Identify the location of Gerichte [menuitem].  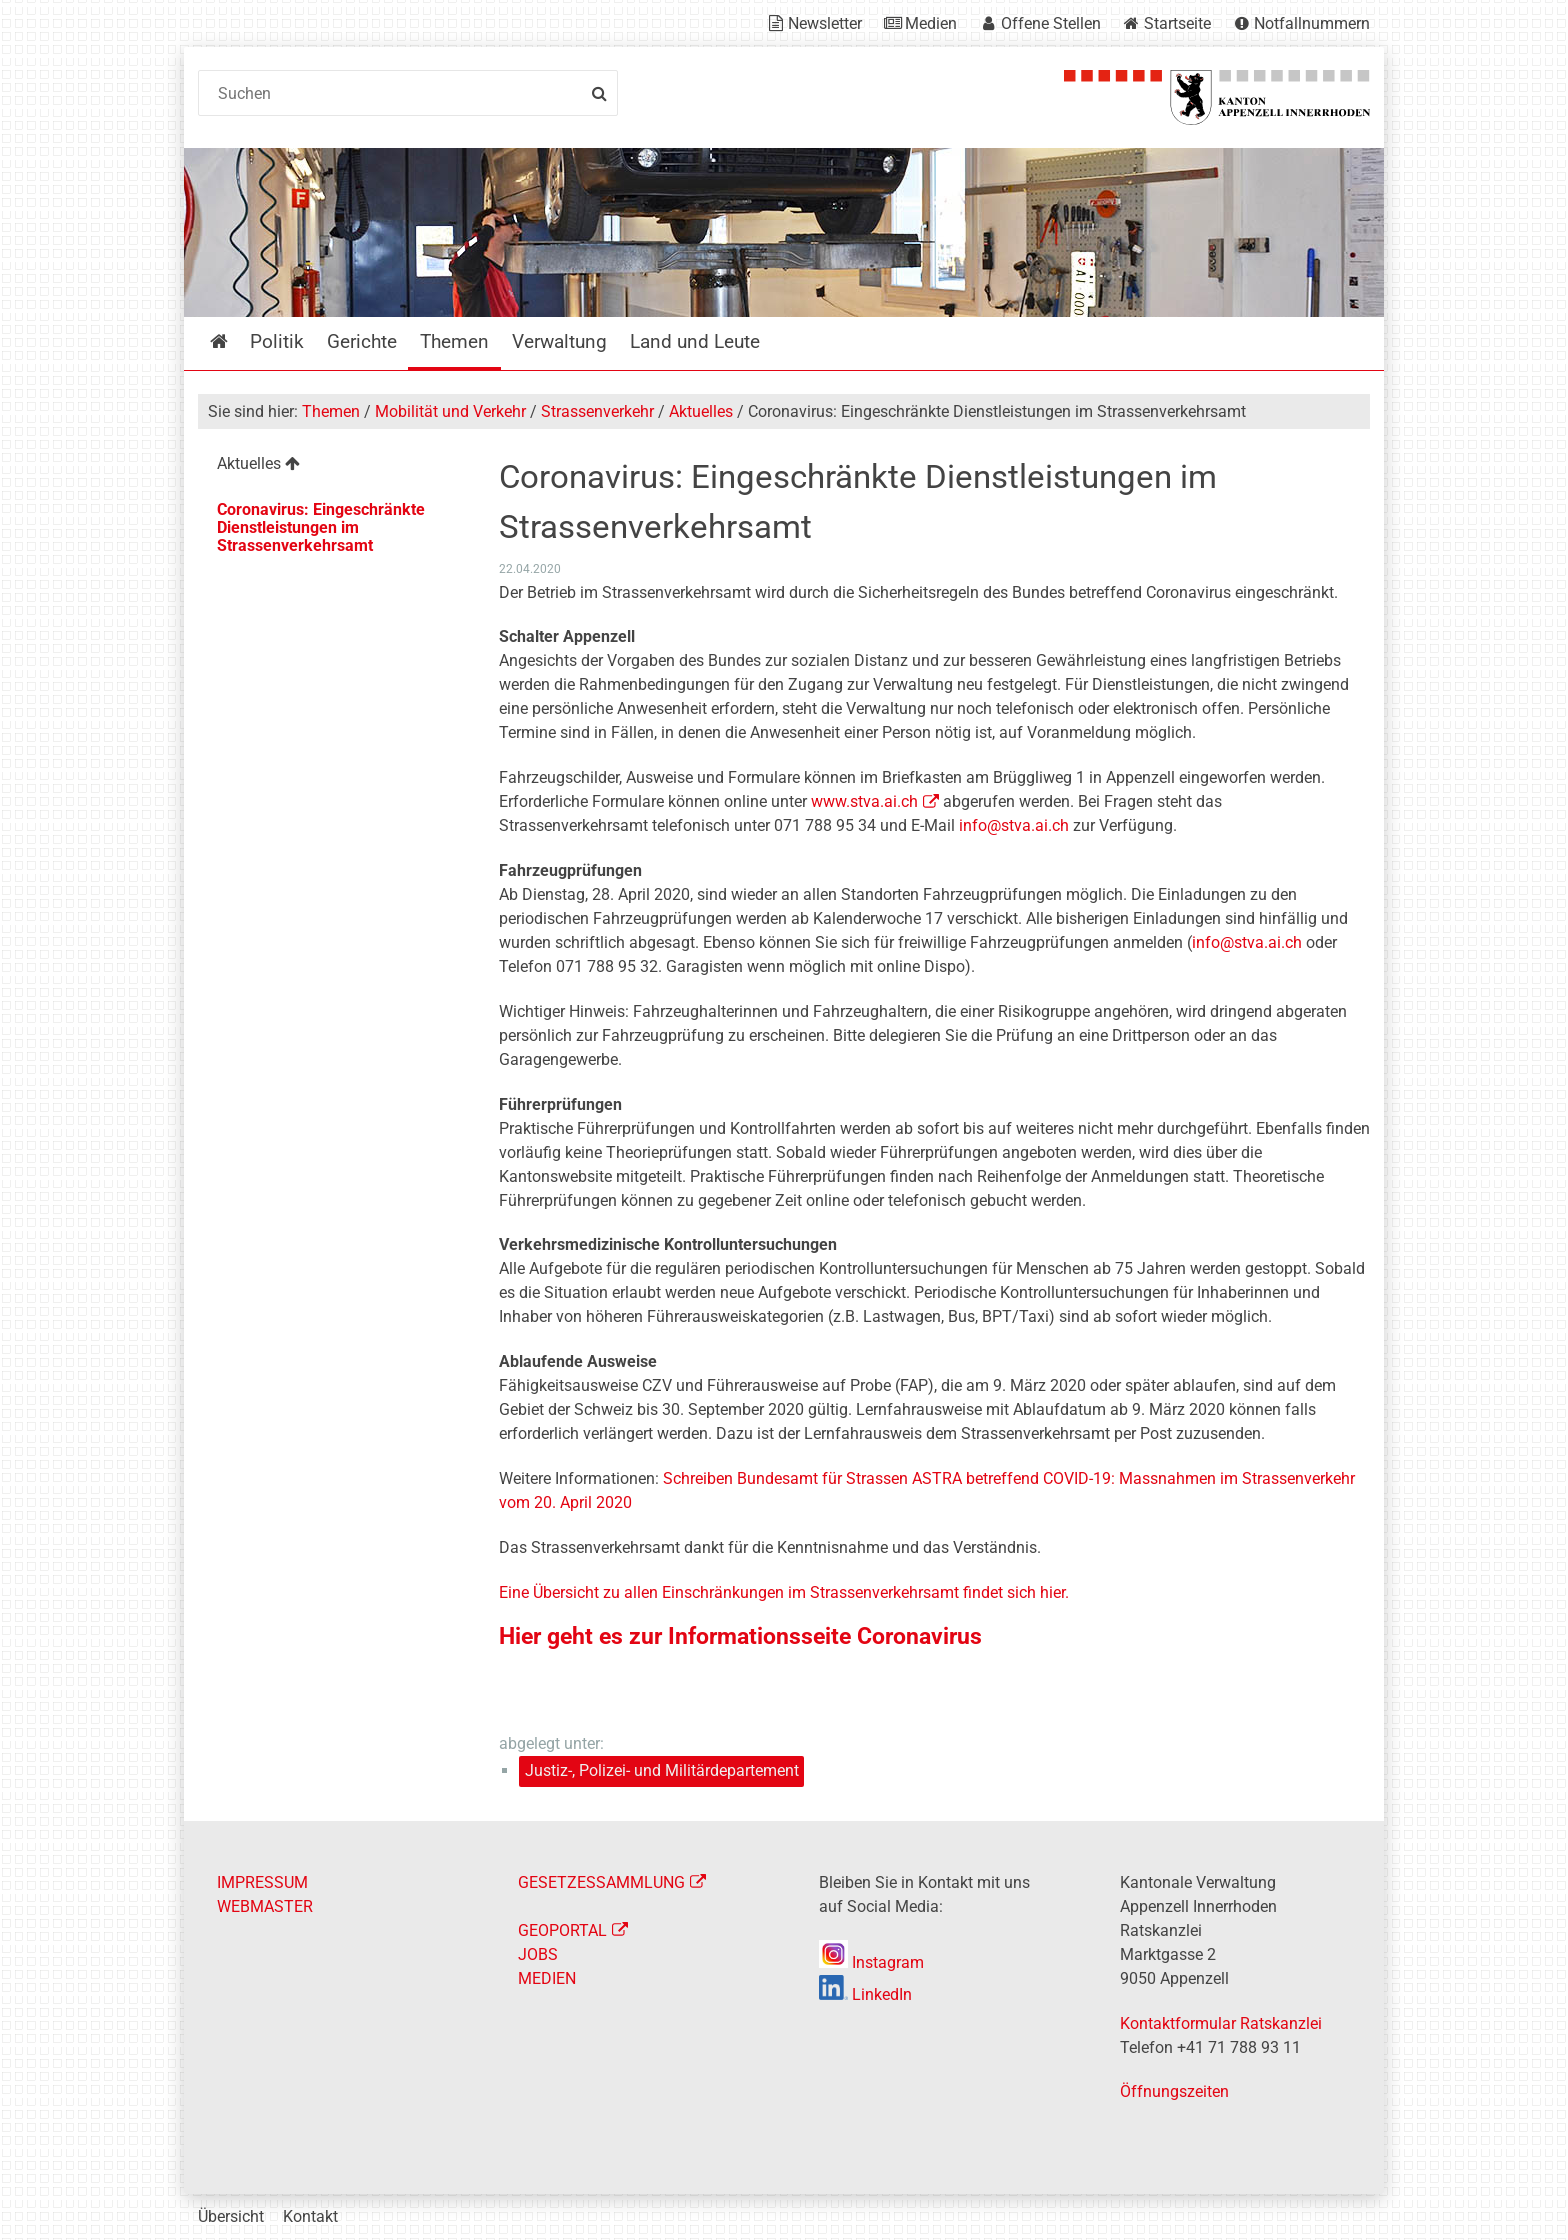
(362, 341).